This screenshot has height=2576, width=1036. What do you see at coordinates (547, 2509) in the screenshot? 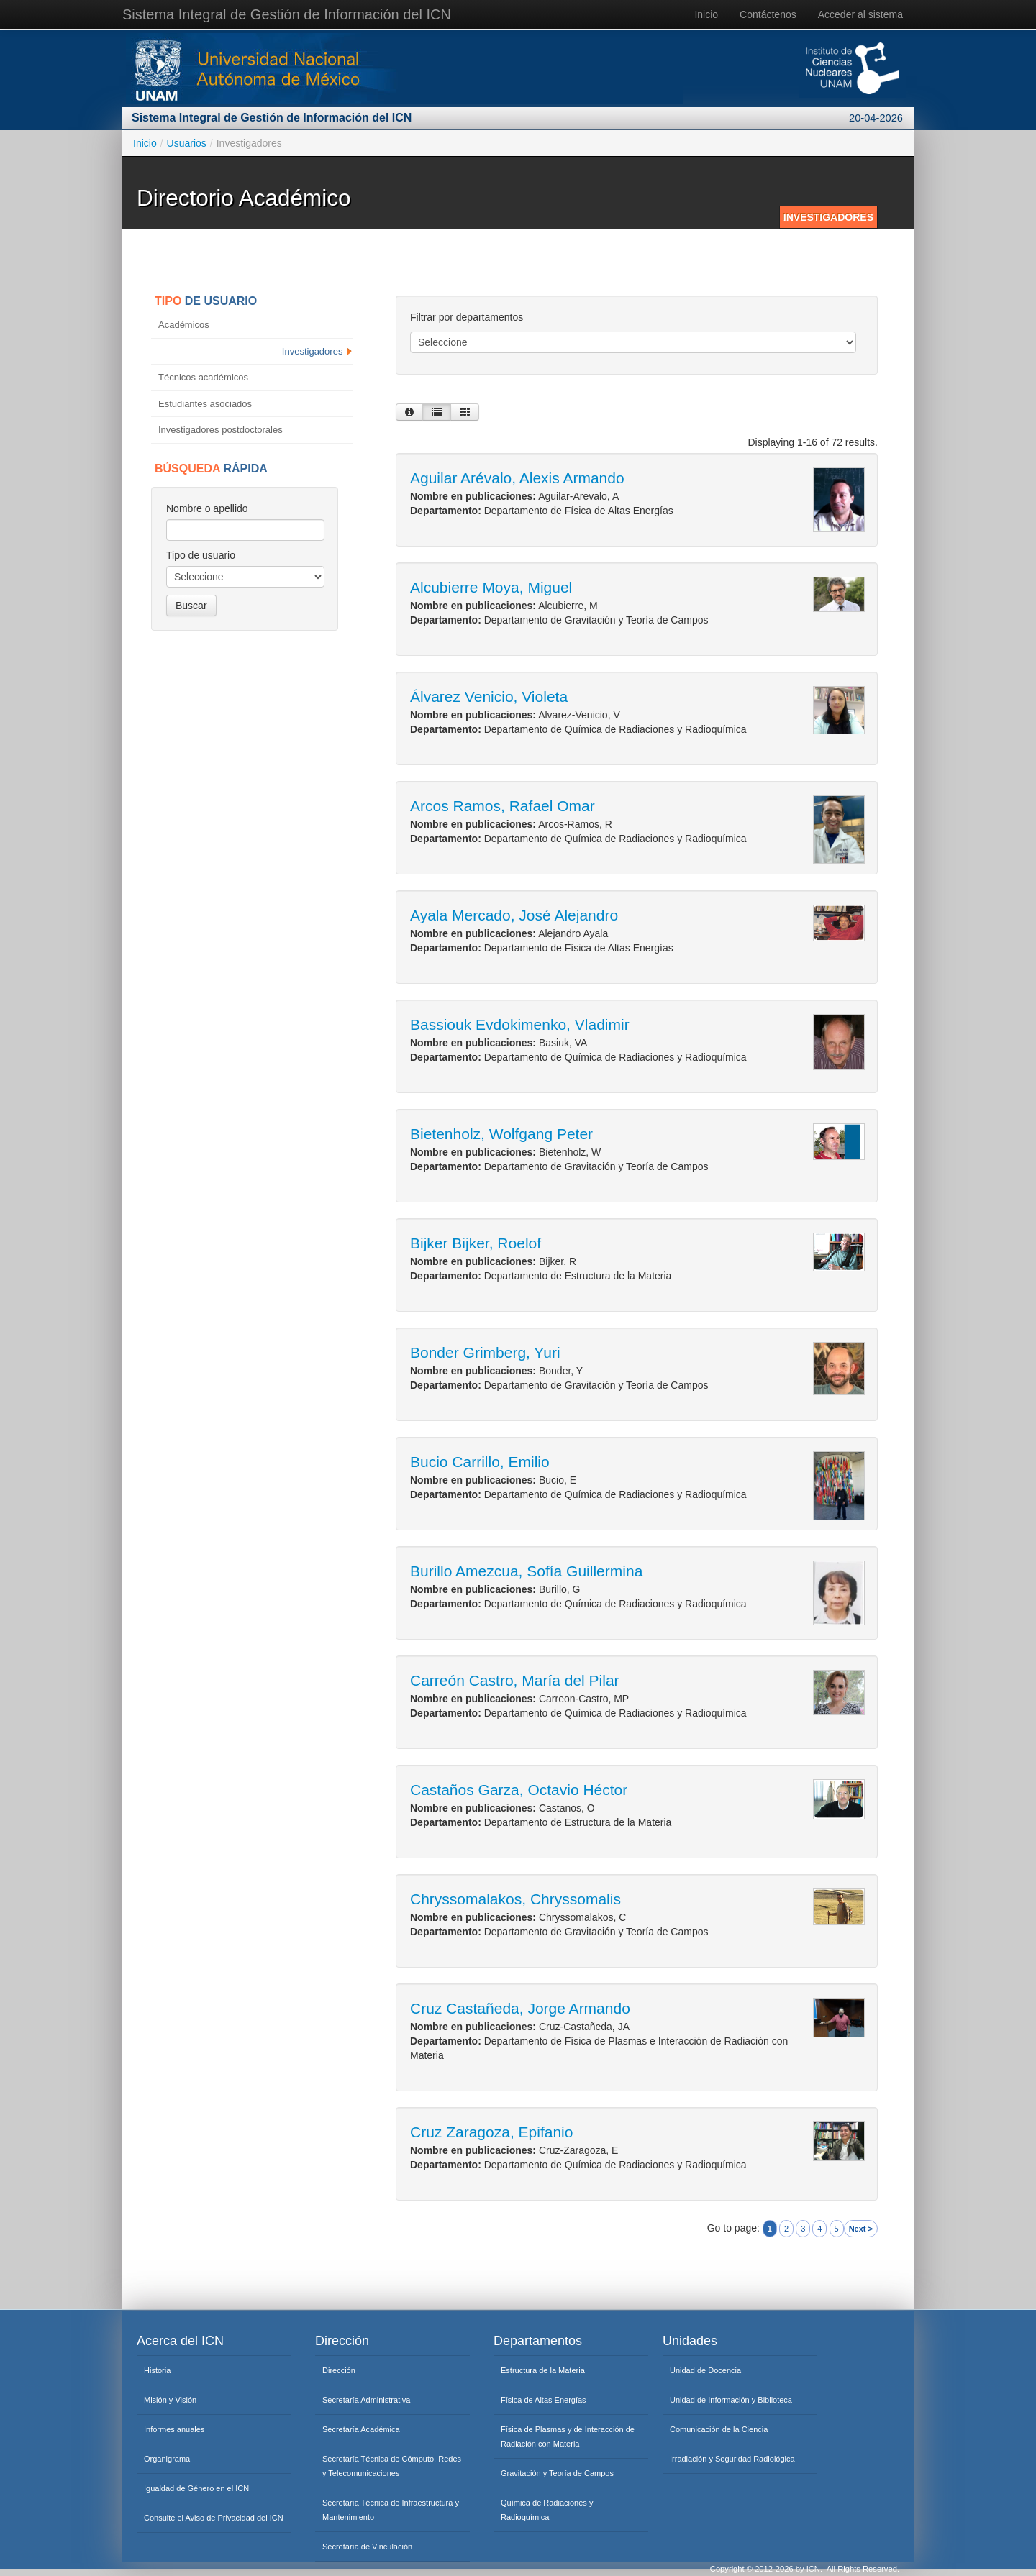
I see `Química de Radiaciones y Radioquímica` at bounding box center [547, 2509].